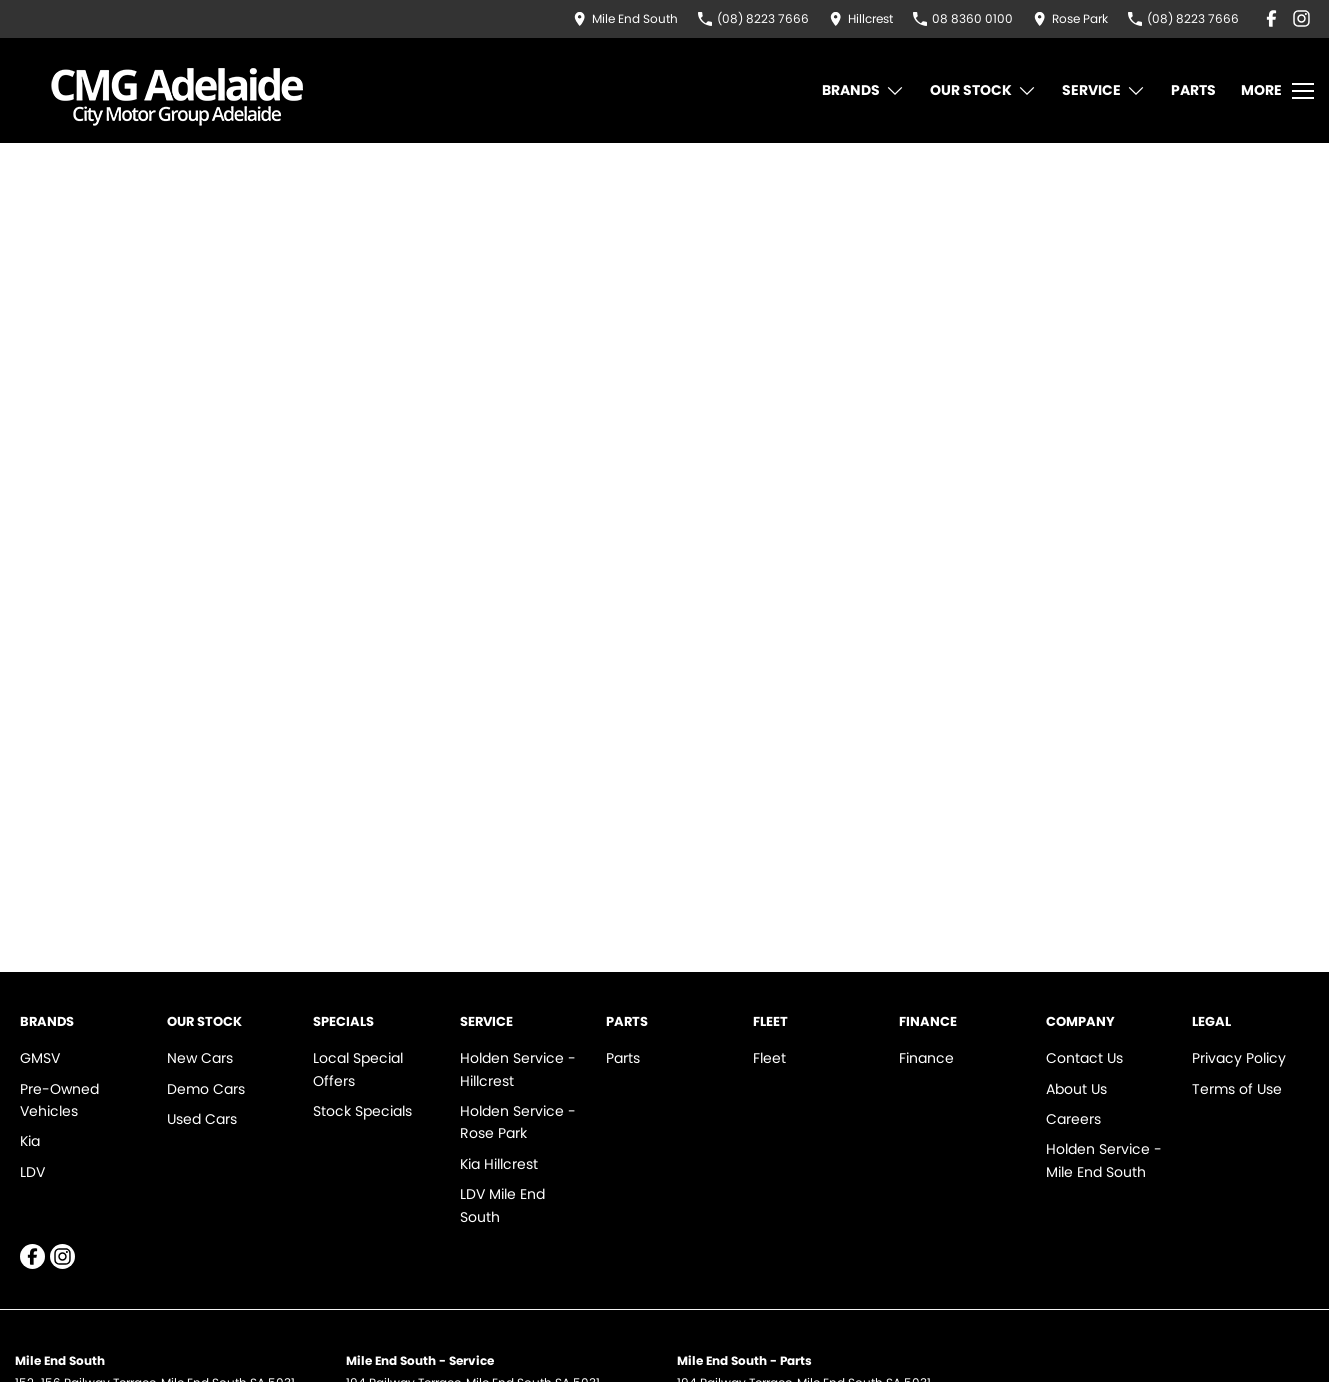 This screenshot has width=1344, height=1382. I want to click on Holden Service - Mile End South, so click(1104, 1160).